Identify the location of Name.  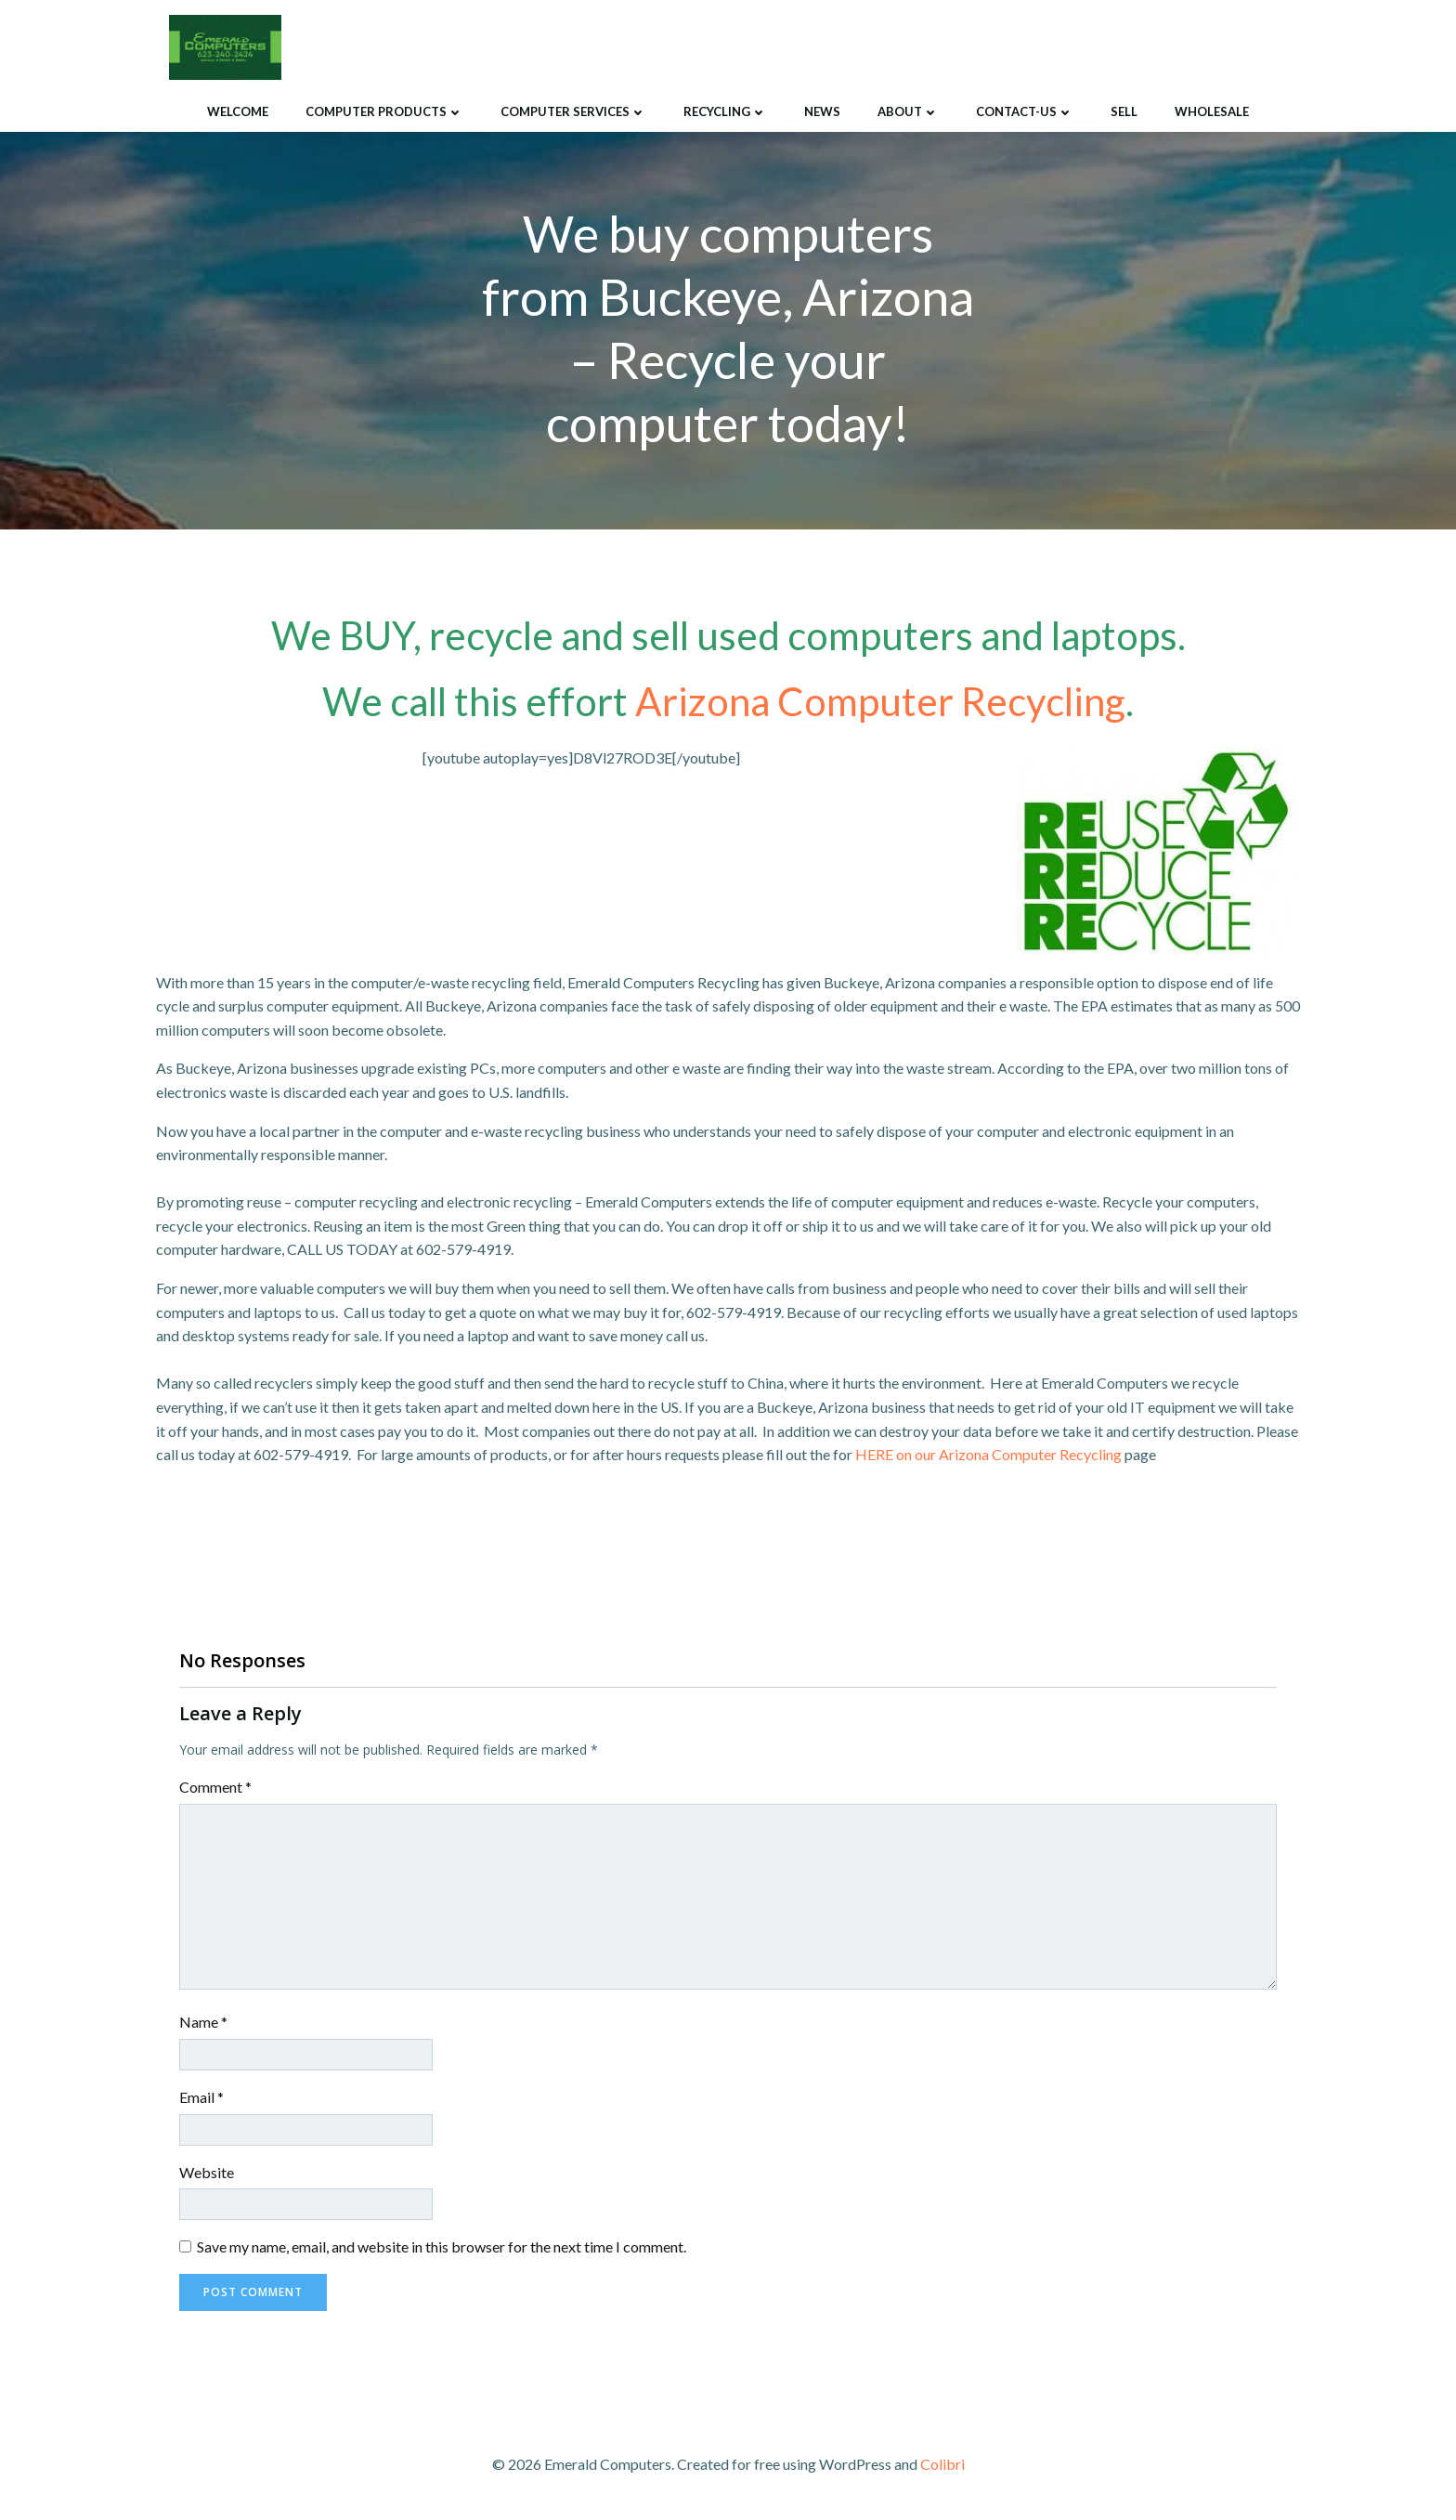
(203, 2023).